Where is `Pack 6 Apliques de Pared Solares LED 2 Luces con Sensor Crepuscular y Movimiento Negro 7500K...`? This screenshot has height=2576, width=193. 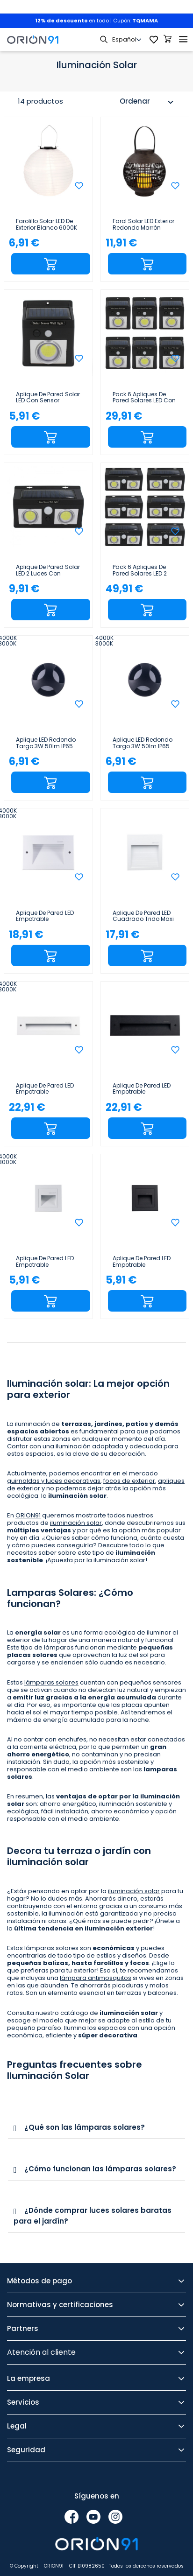
Pack 6 Apliques de Pared Solares LED 2 Luces con Sensor Crepuscular y Movimiento Negro 7500K... is located at coordinates (140, 570).